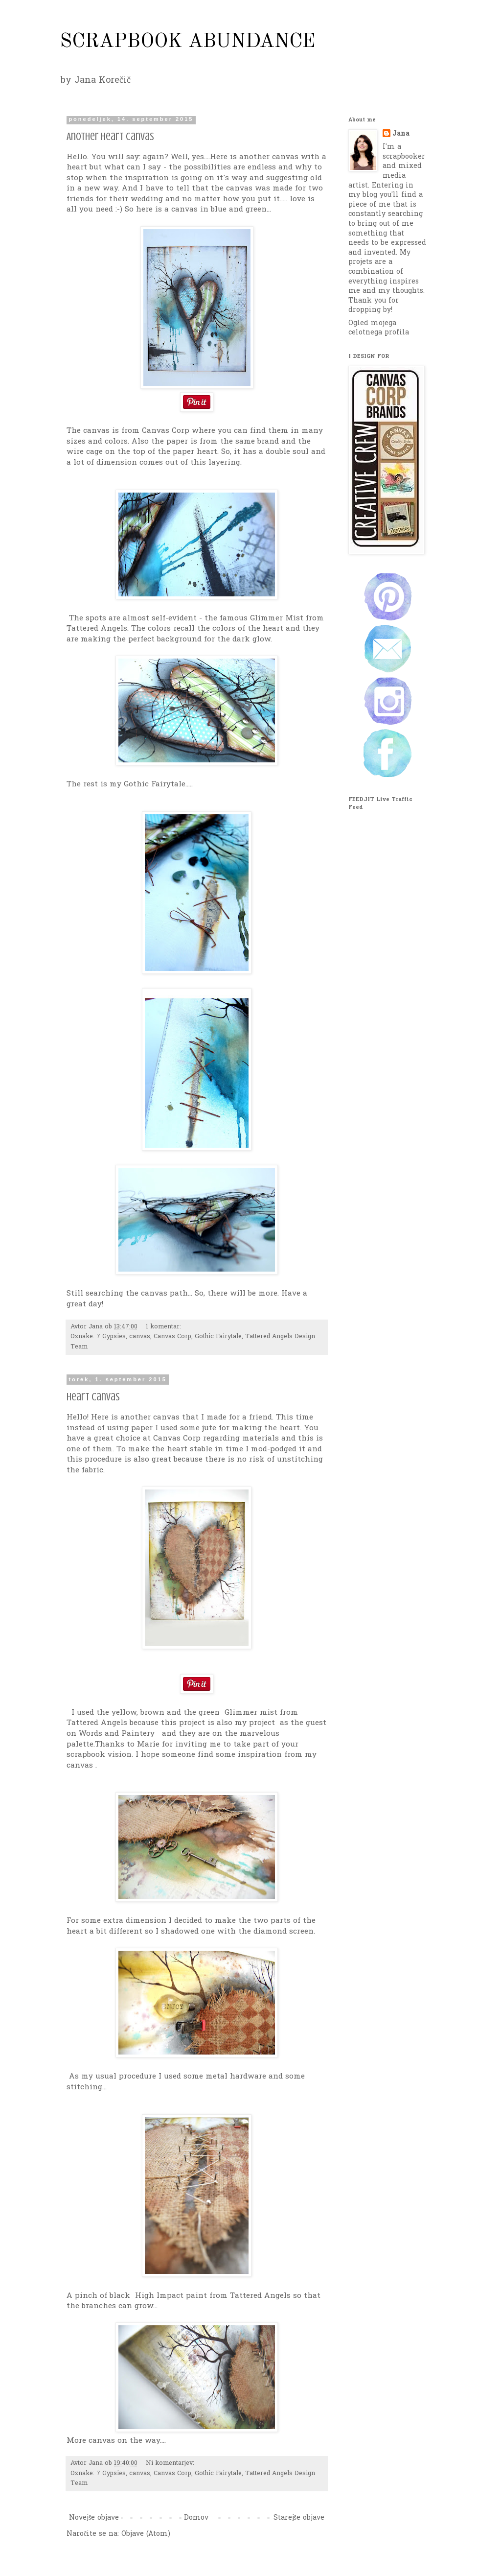 This screenshot has height=2576, width=501. Describe the element at coordinates (118, 1734) in the screenshot. I see `Words and Paintery` at that location.